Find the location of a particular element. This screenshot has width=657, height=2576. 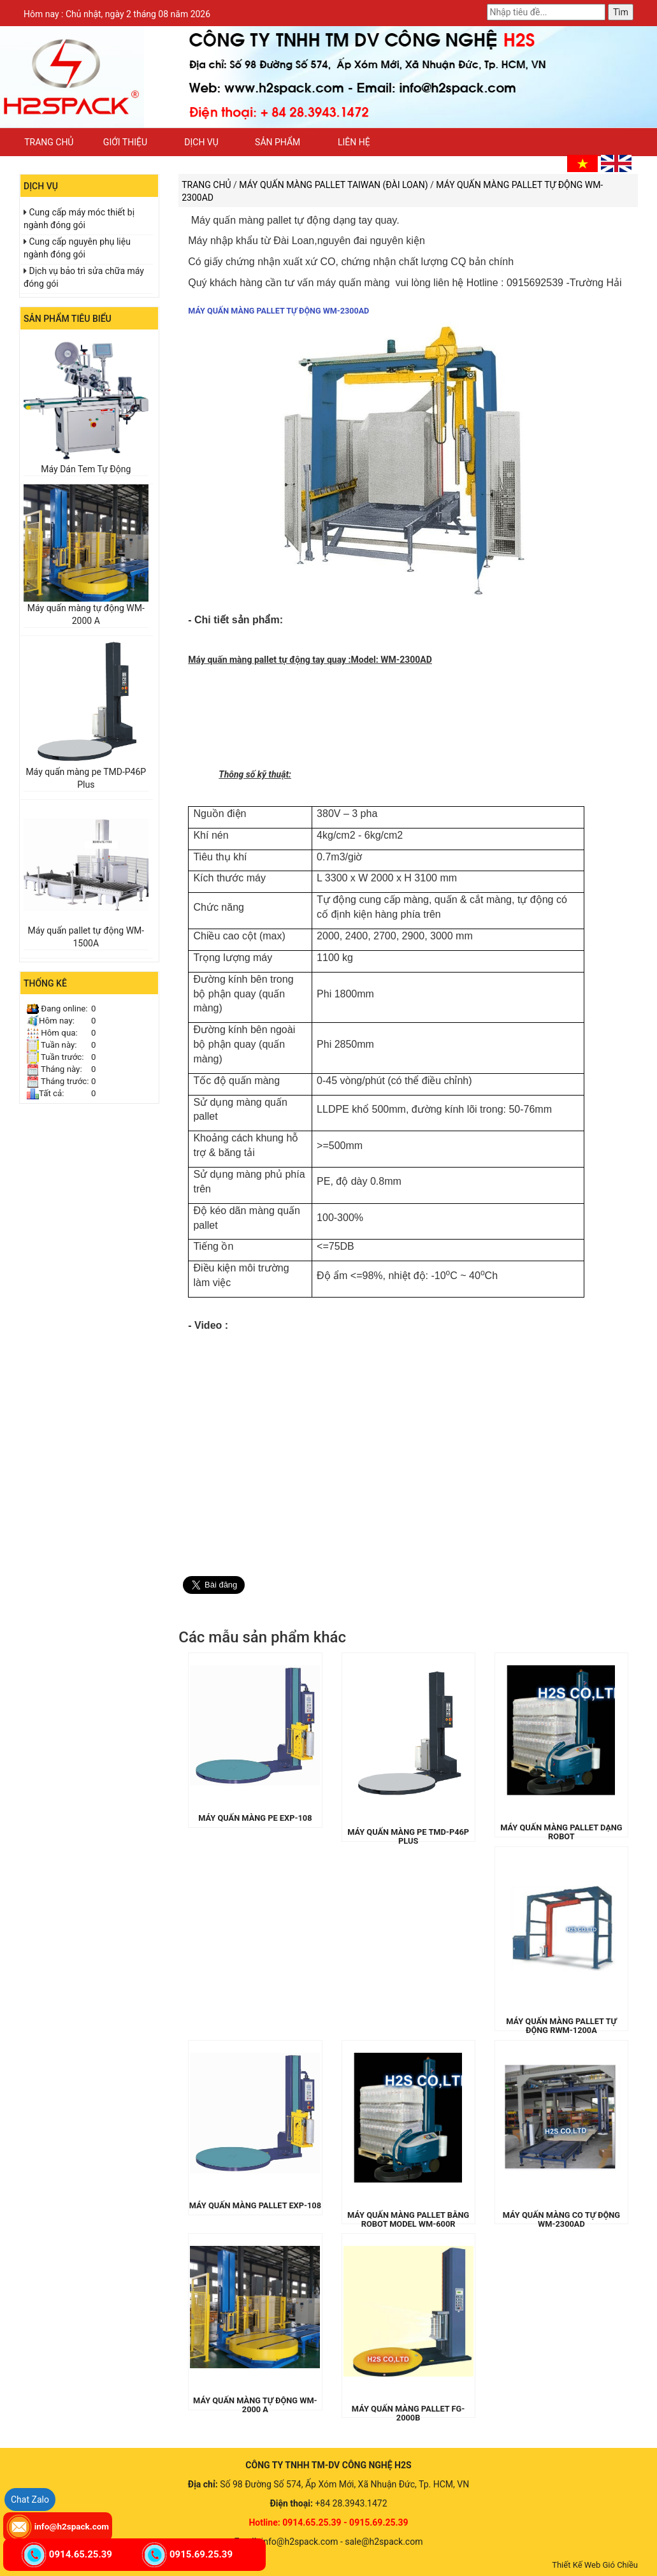

0915.69.25.39 is located at coordinates (201, 2554).